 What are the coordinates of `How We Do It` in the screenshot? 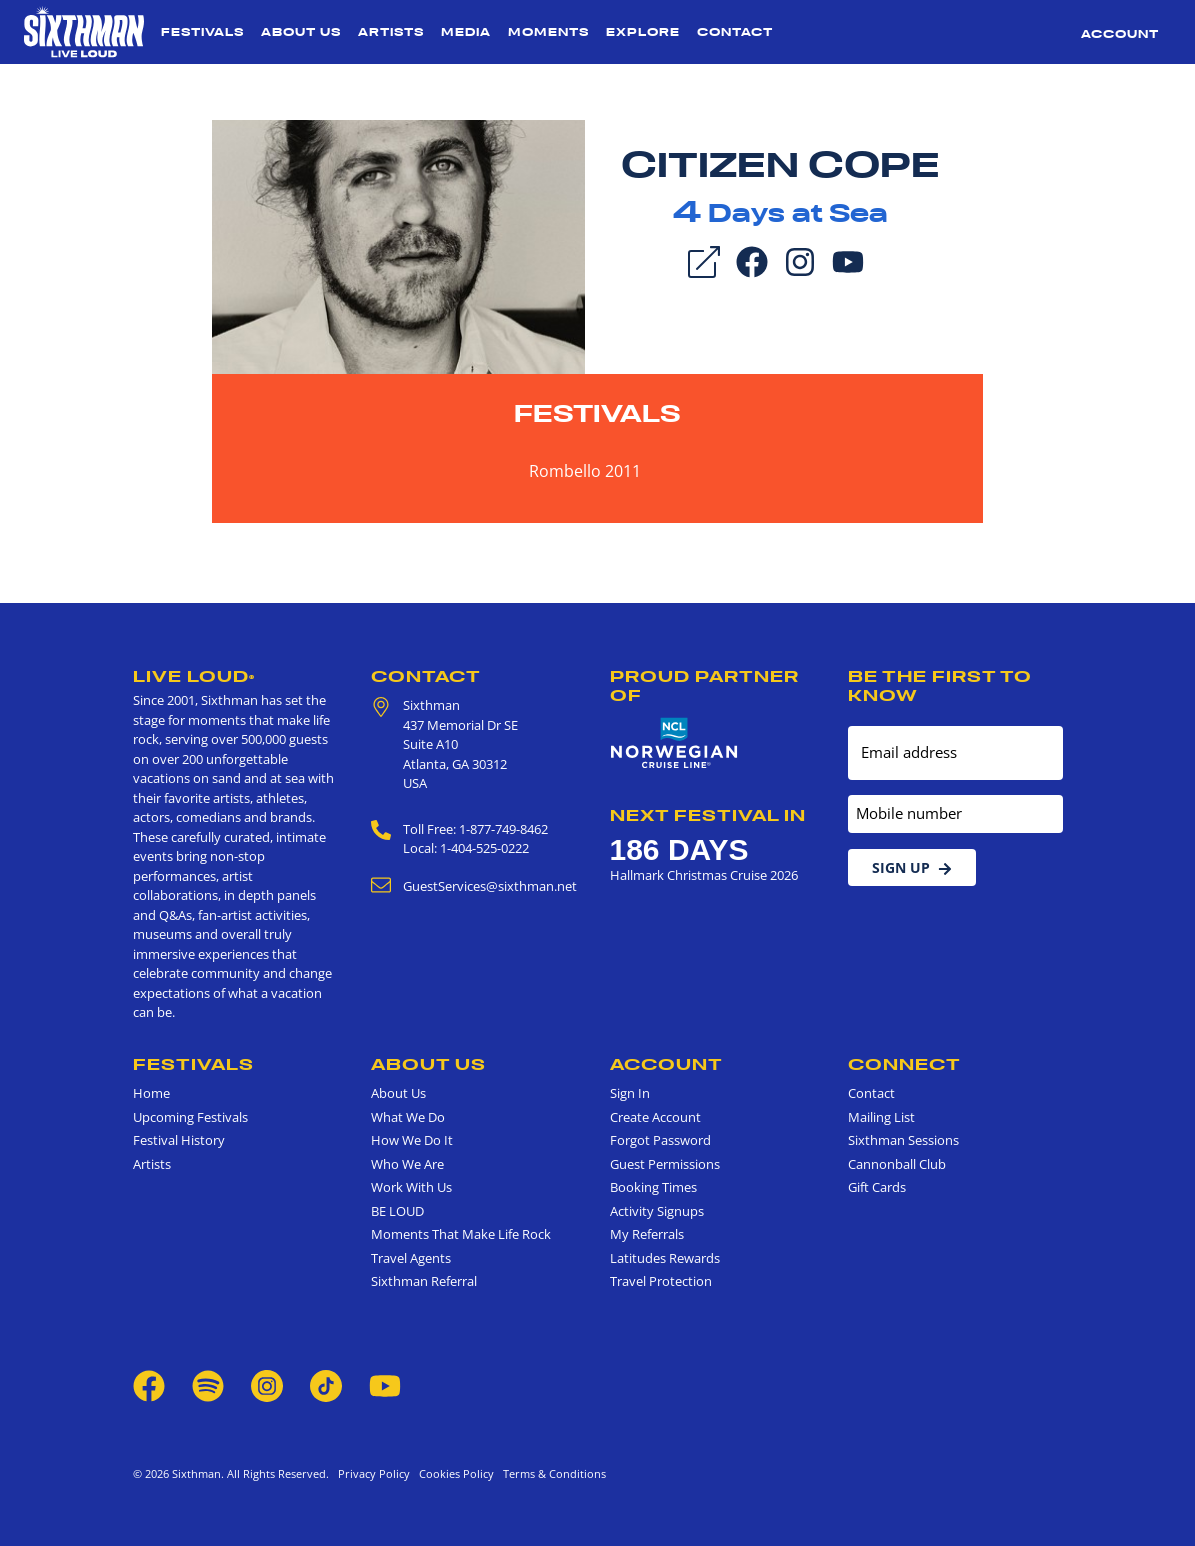 It's located at (412, 1140).